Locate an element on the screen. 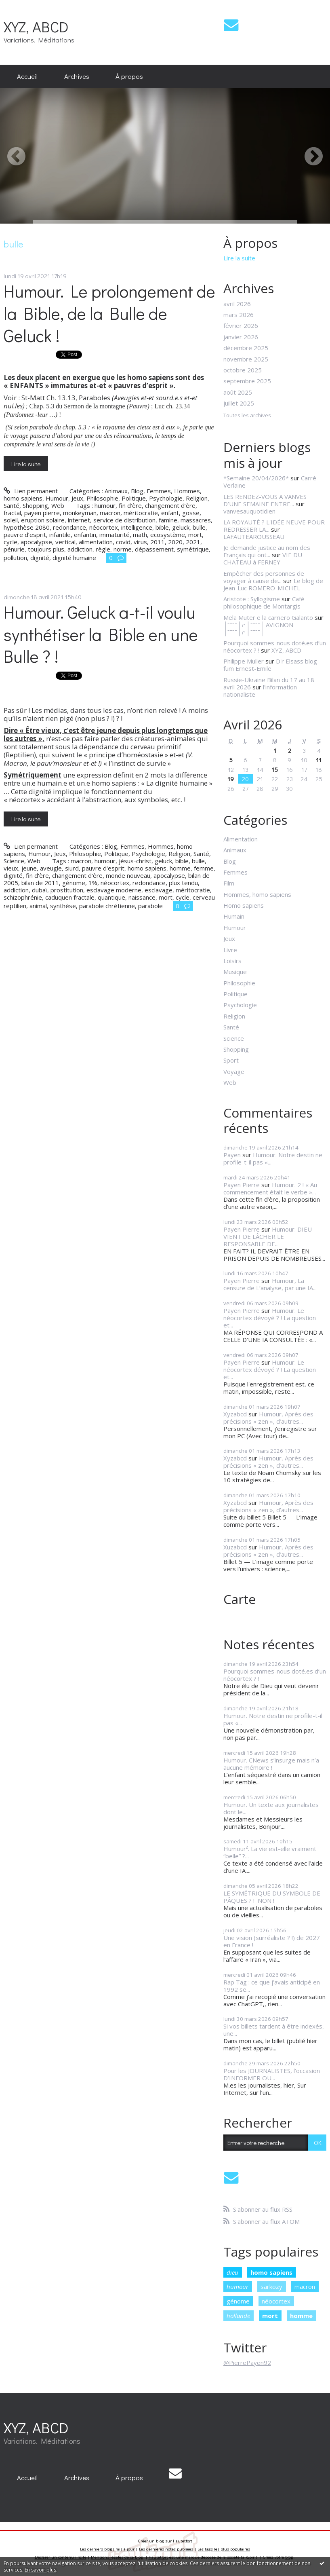 Image resolution: width=330 pixels, height=2576 pixels. *Semaine 20/04/2026* is located at coordinates (256, 478).